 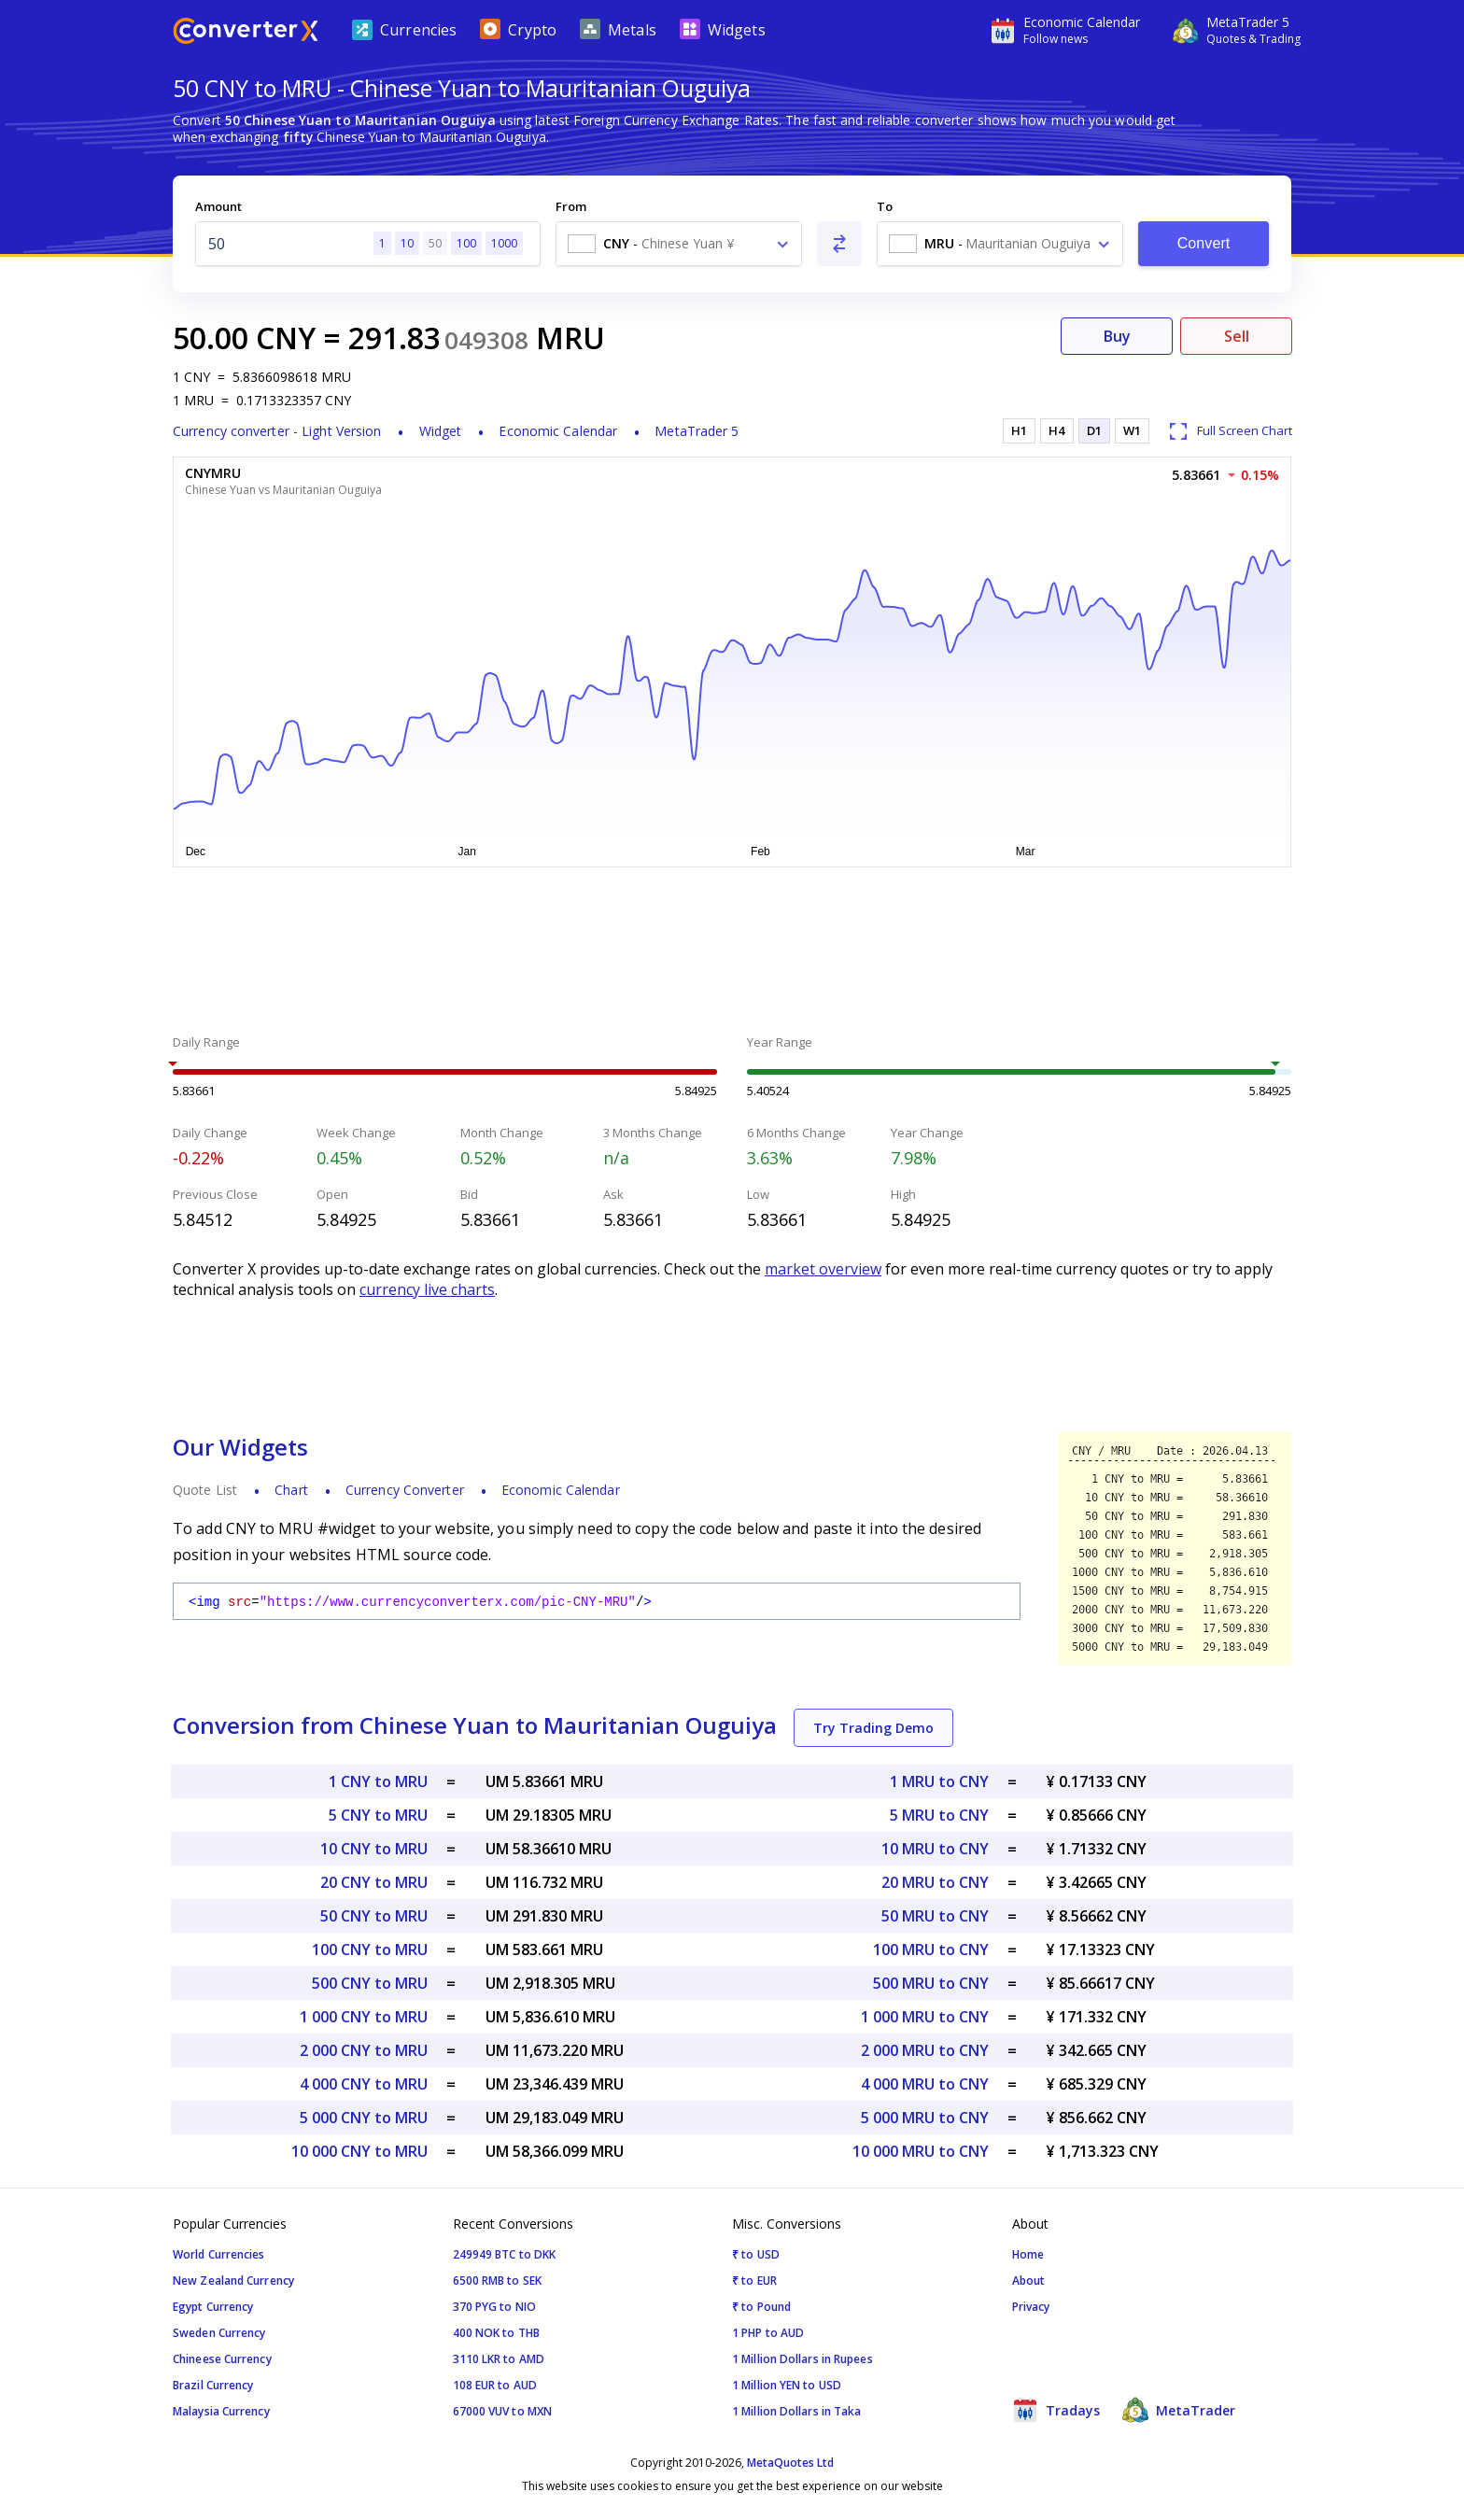 I want to click on From, so click(x=571, y=206).